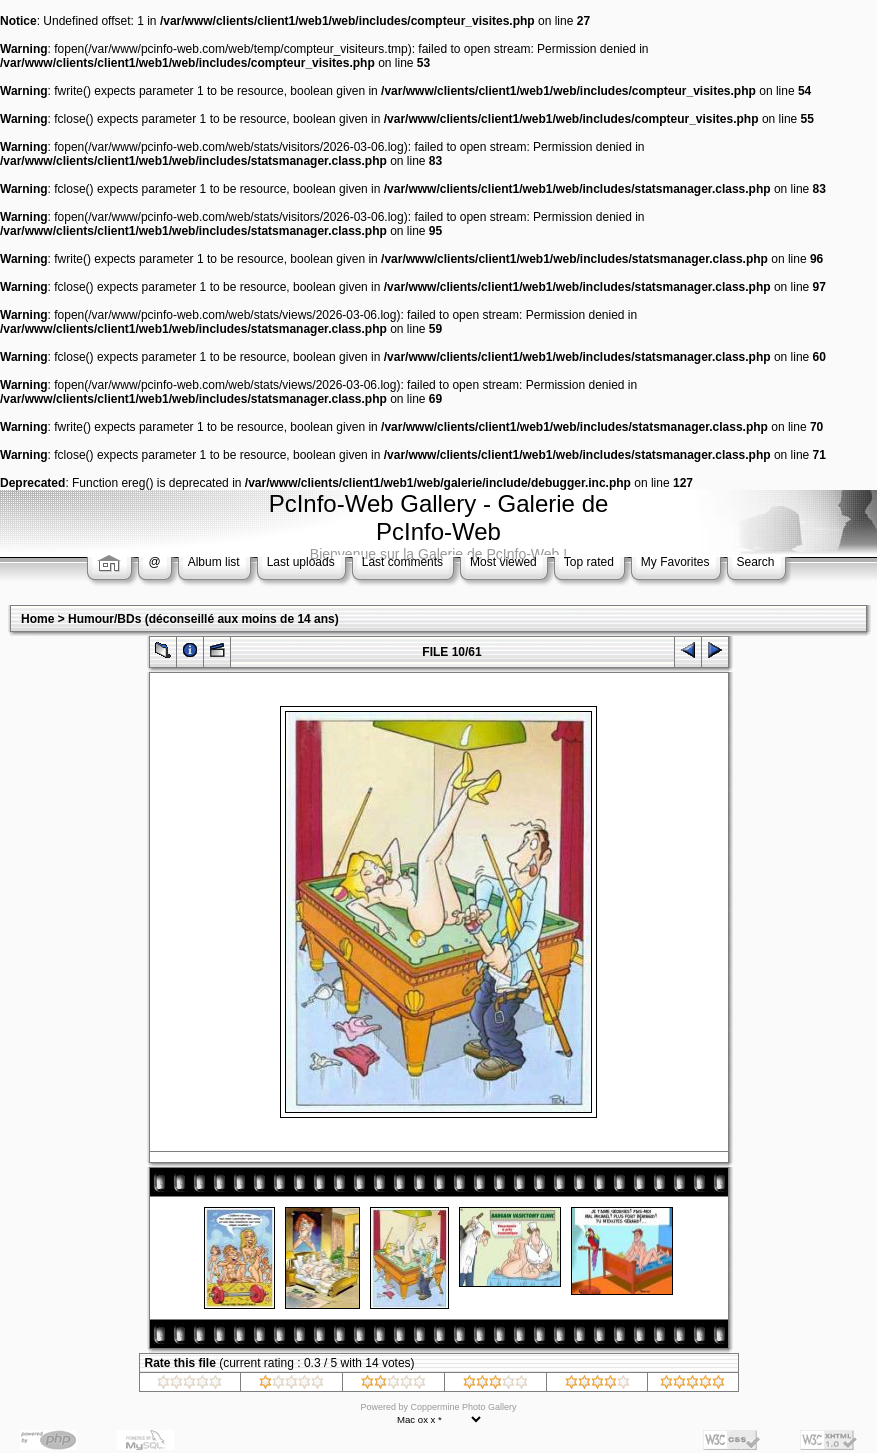 This screenshot has width=877, height=1453. Describe the element at coordinates (589, 562) in the screenshot. I see `Top rated` at that location.